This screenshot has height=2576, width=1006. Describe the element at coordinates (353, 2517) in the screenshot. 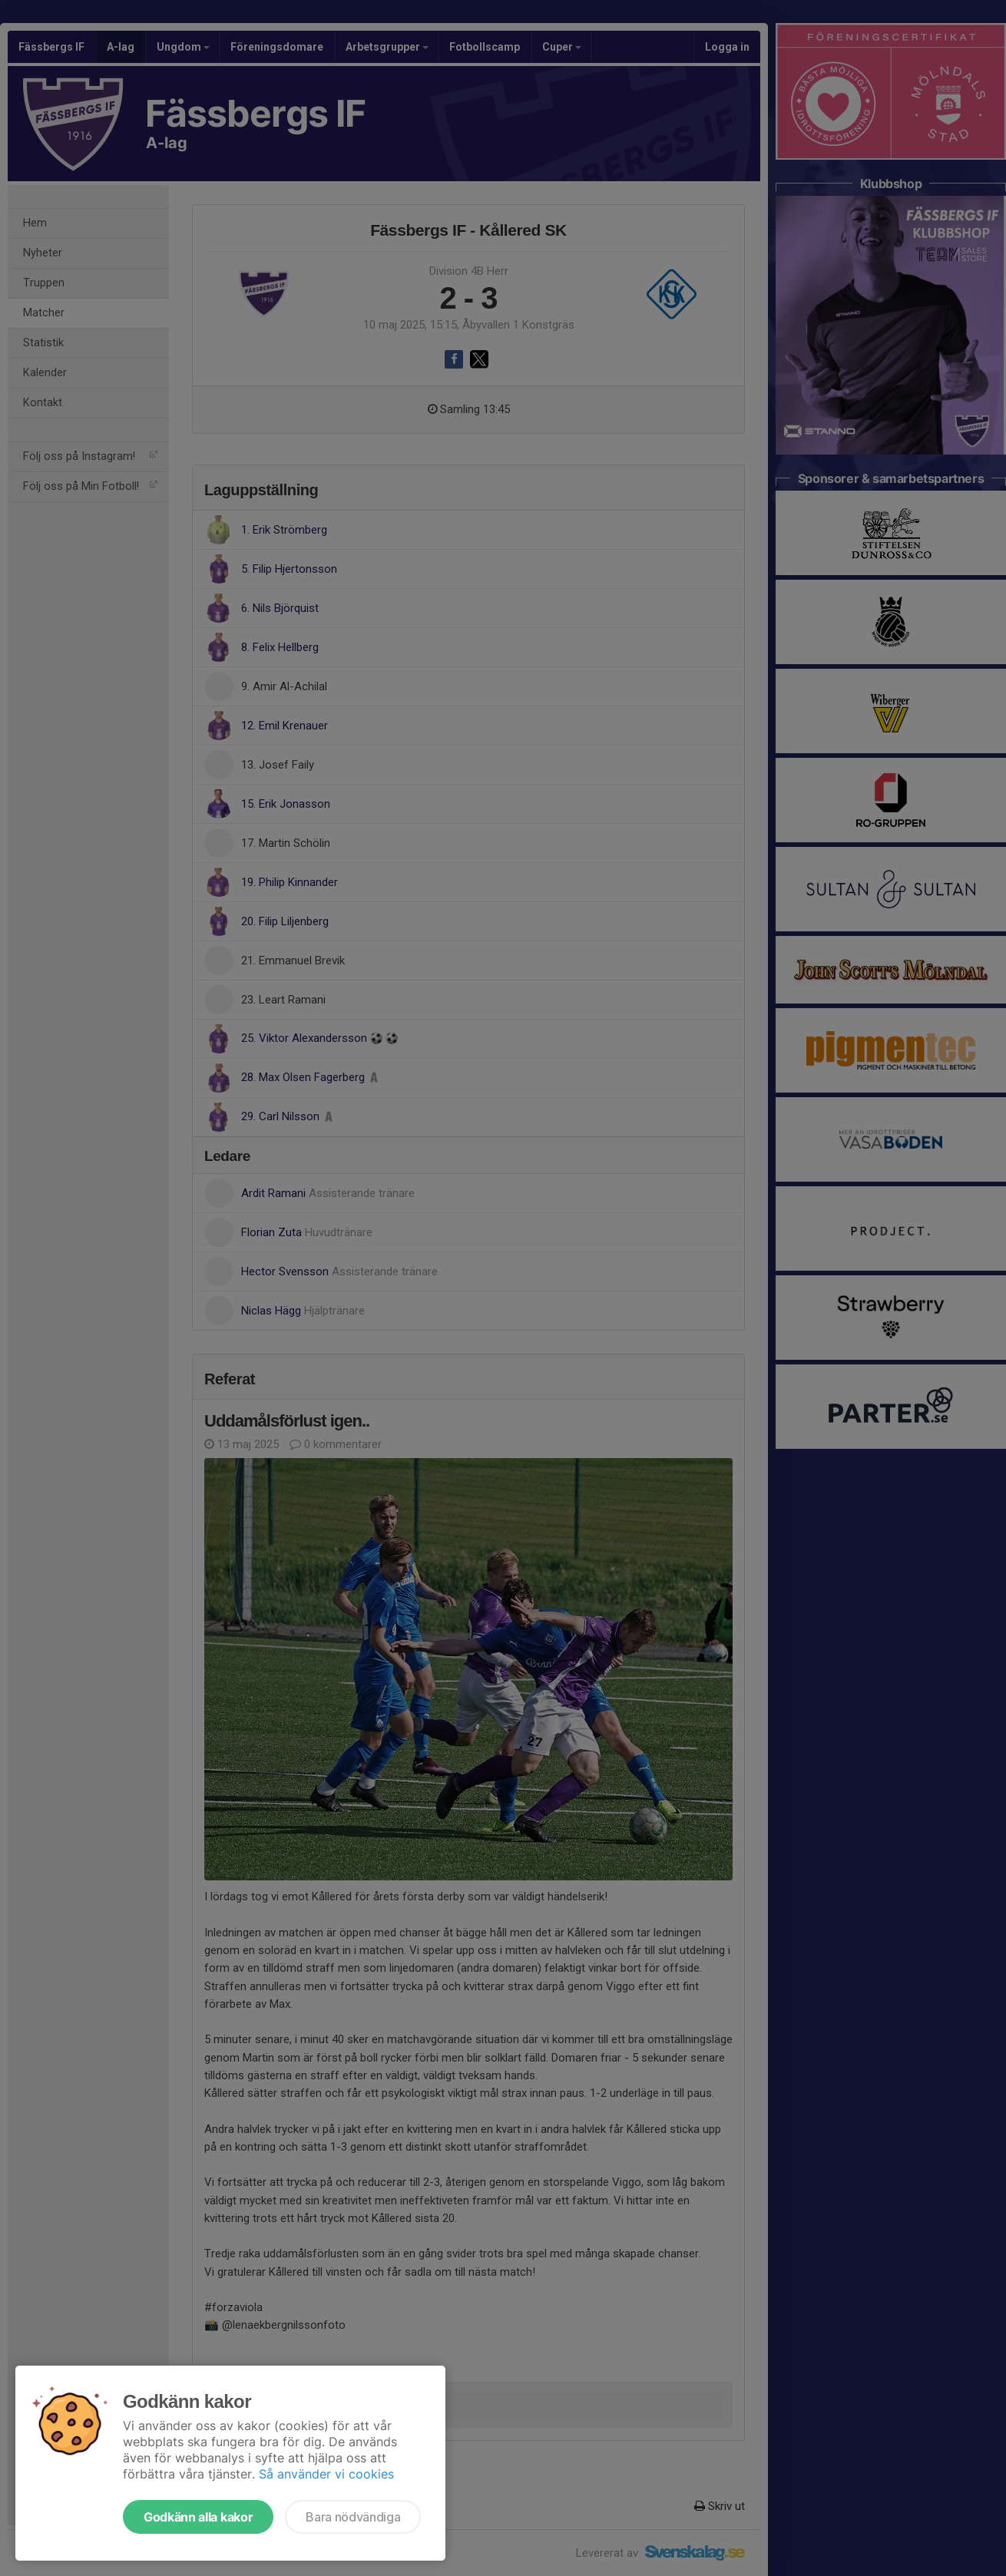

I see `Bara nödvändiga` at that location.